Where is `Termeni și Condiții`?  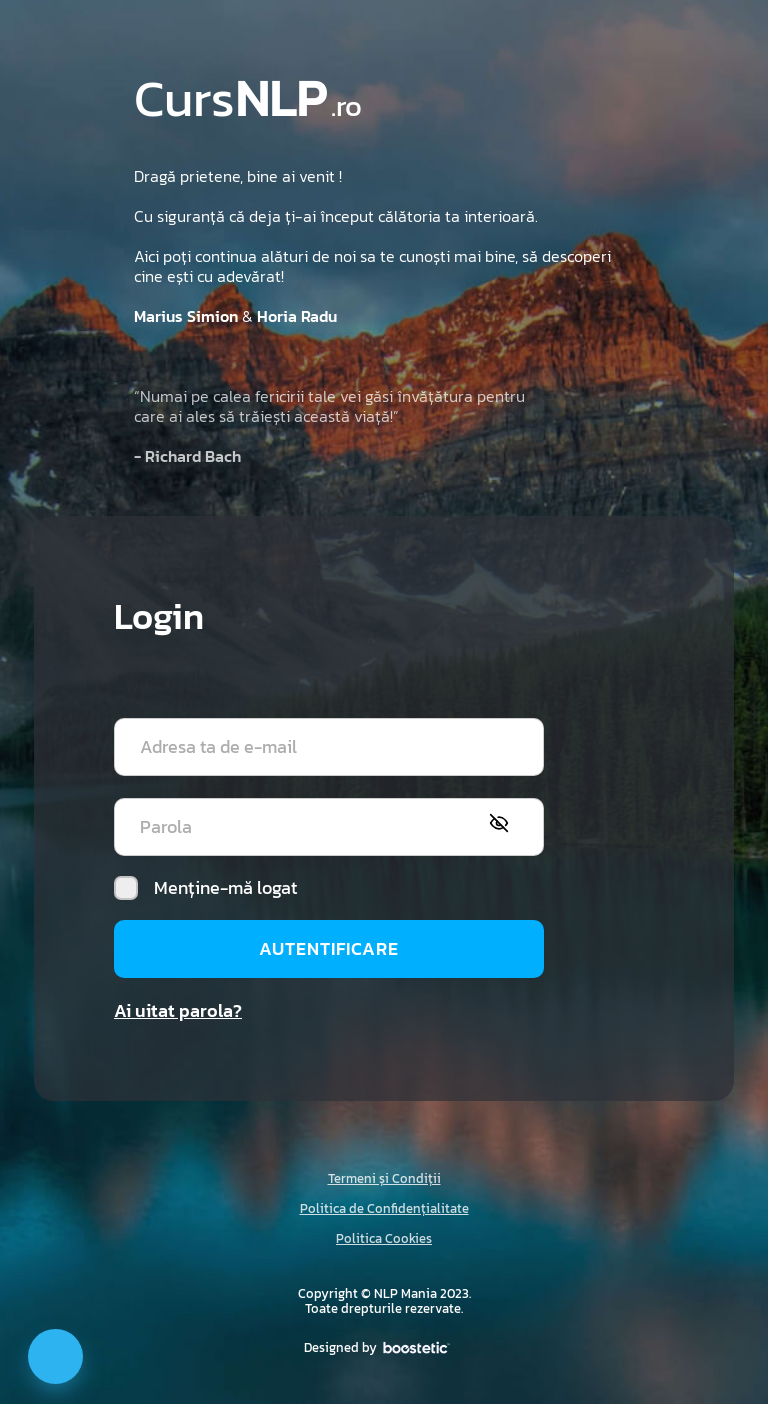 Termeni și Condiții is located at coordinates (384, 1178).